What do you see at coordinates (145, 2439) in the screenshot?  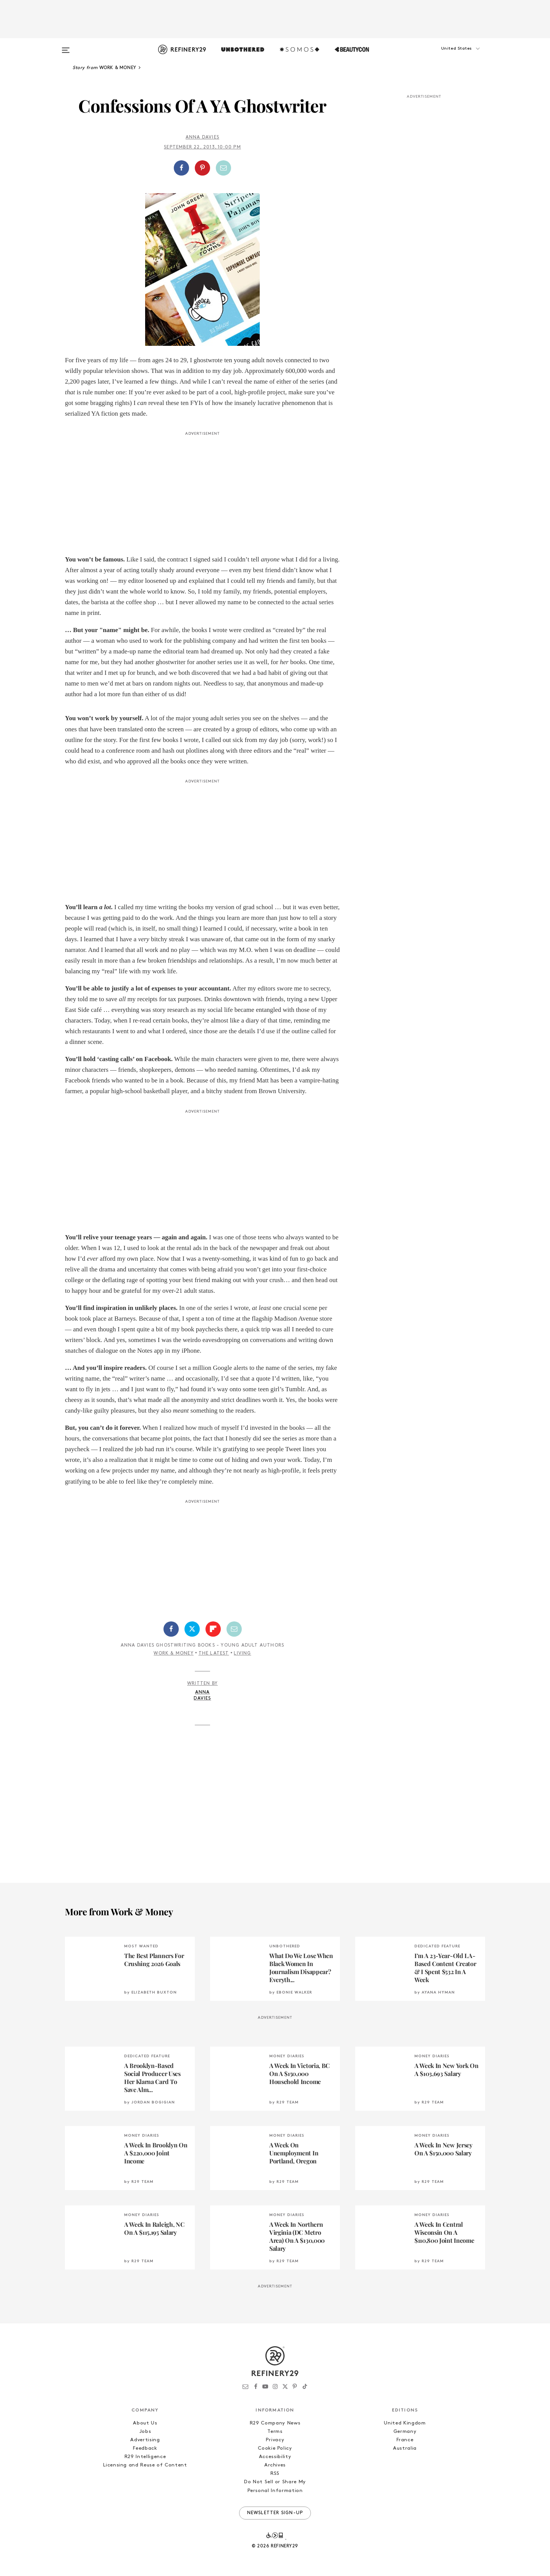 I see `Advertising` at bounding box center [145, 2439].